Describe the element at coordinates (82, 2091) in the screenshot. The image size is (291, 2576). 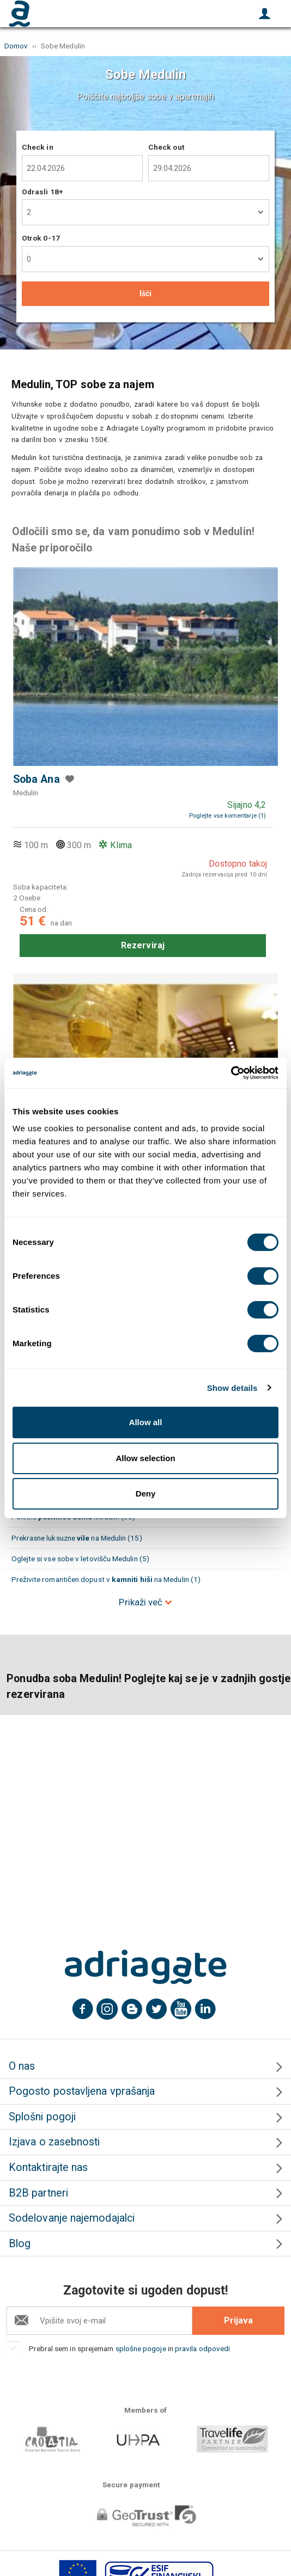
I see `Pogosto postavljena vprašanja` at that location.